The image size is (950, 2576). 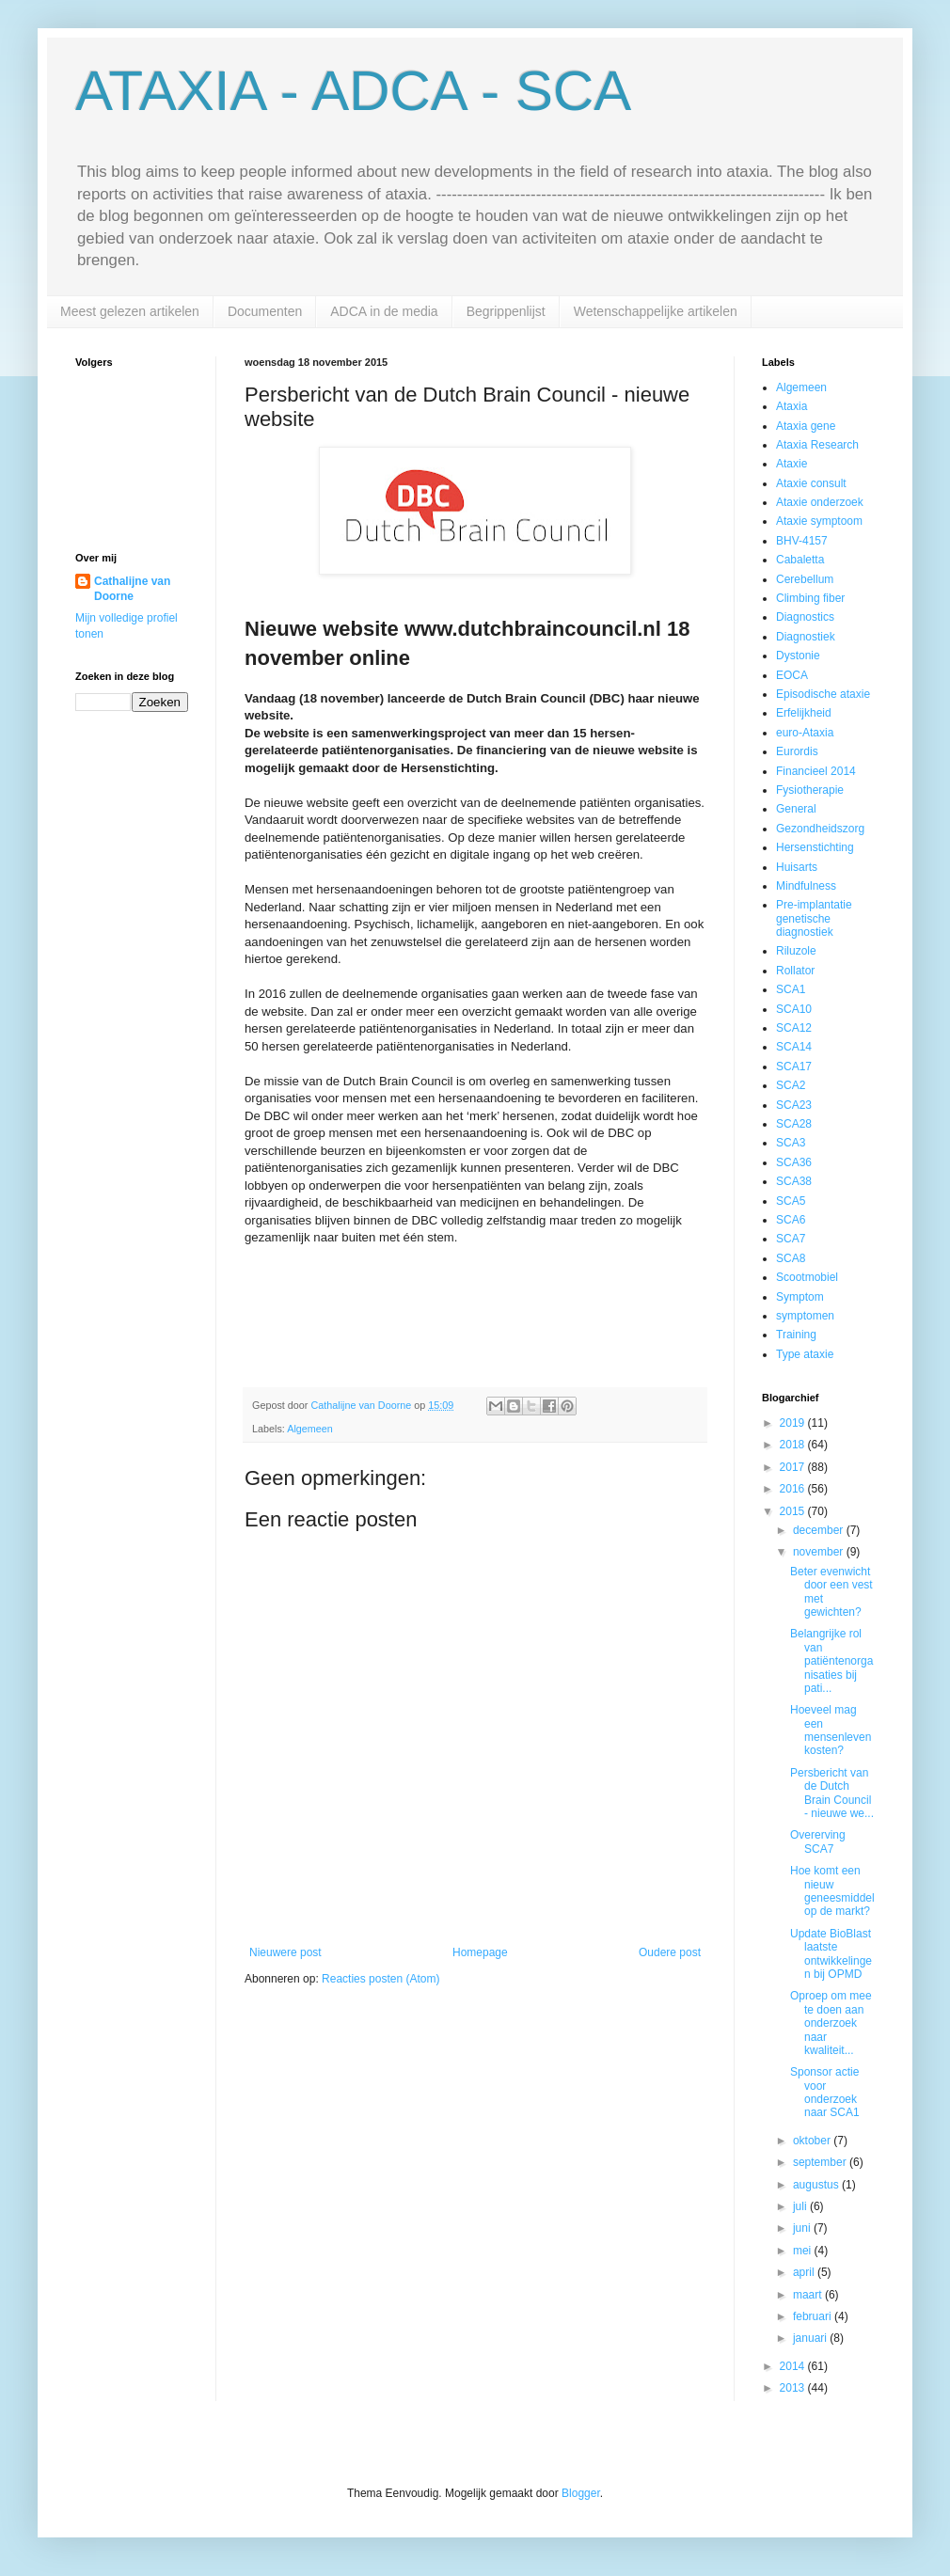 What do you see at coordinates (832, 1793) in the screenshot?
I see `Persbericht van de Dutch Brain Council - nieuwe we...` at bounding box center [832, 1793].